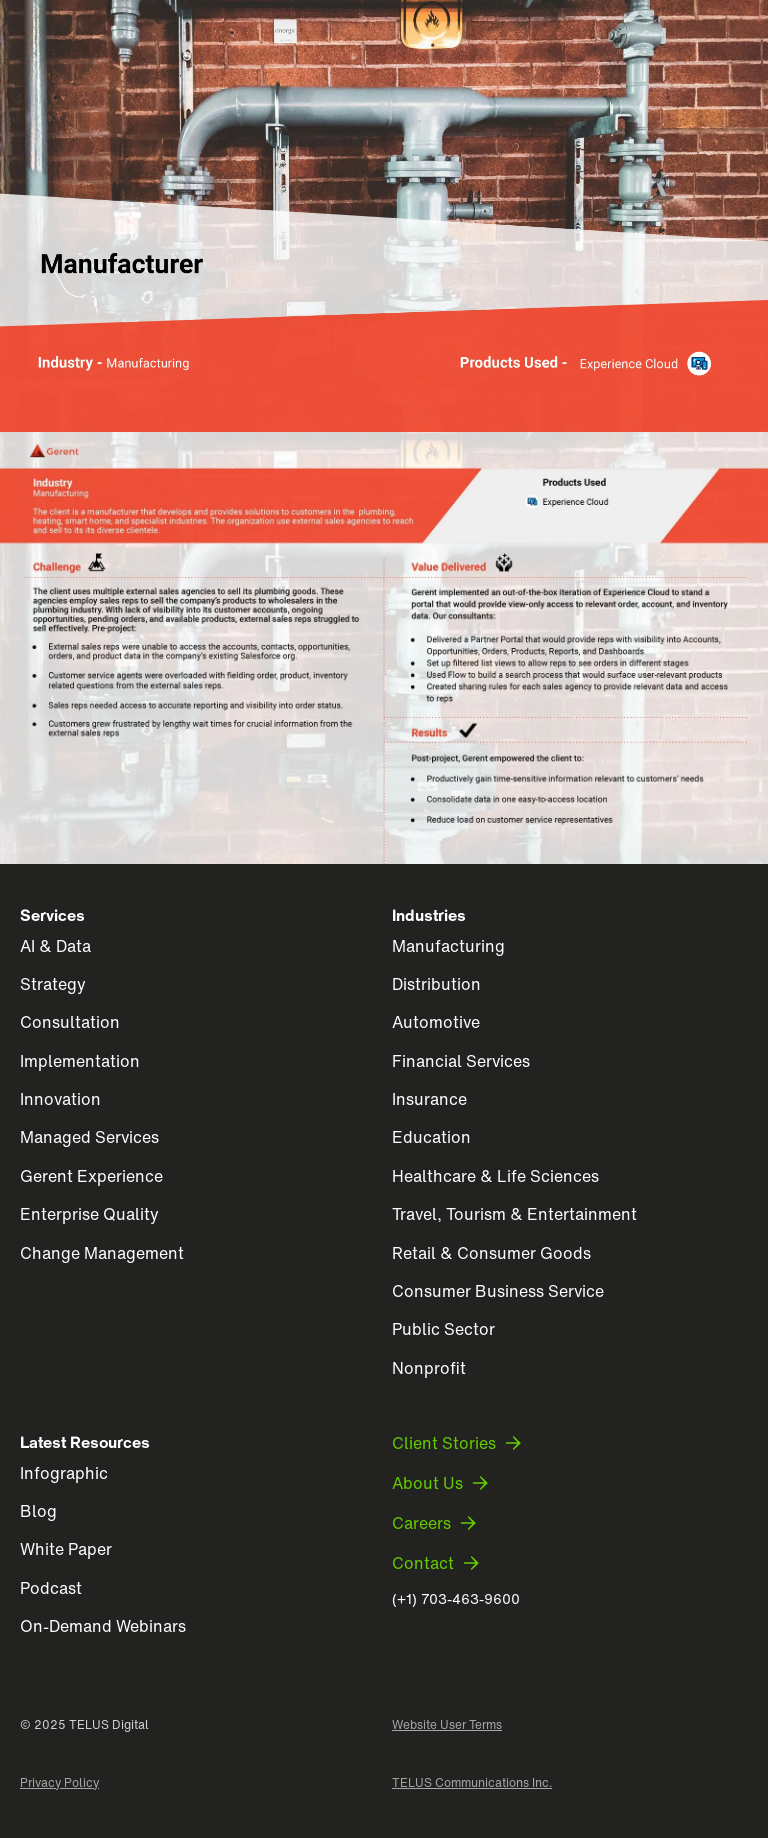  What do you see at coordinates (495, 1176) in the screenshot?
I see `Healthcare & Life Sciences` at bounding box center [495, 1176].